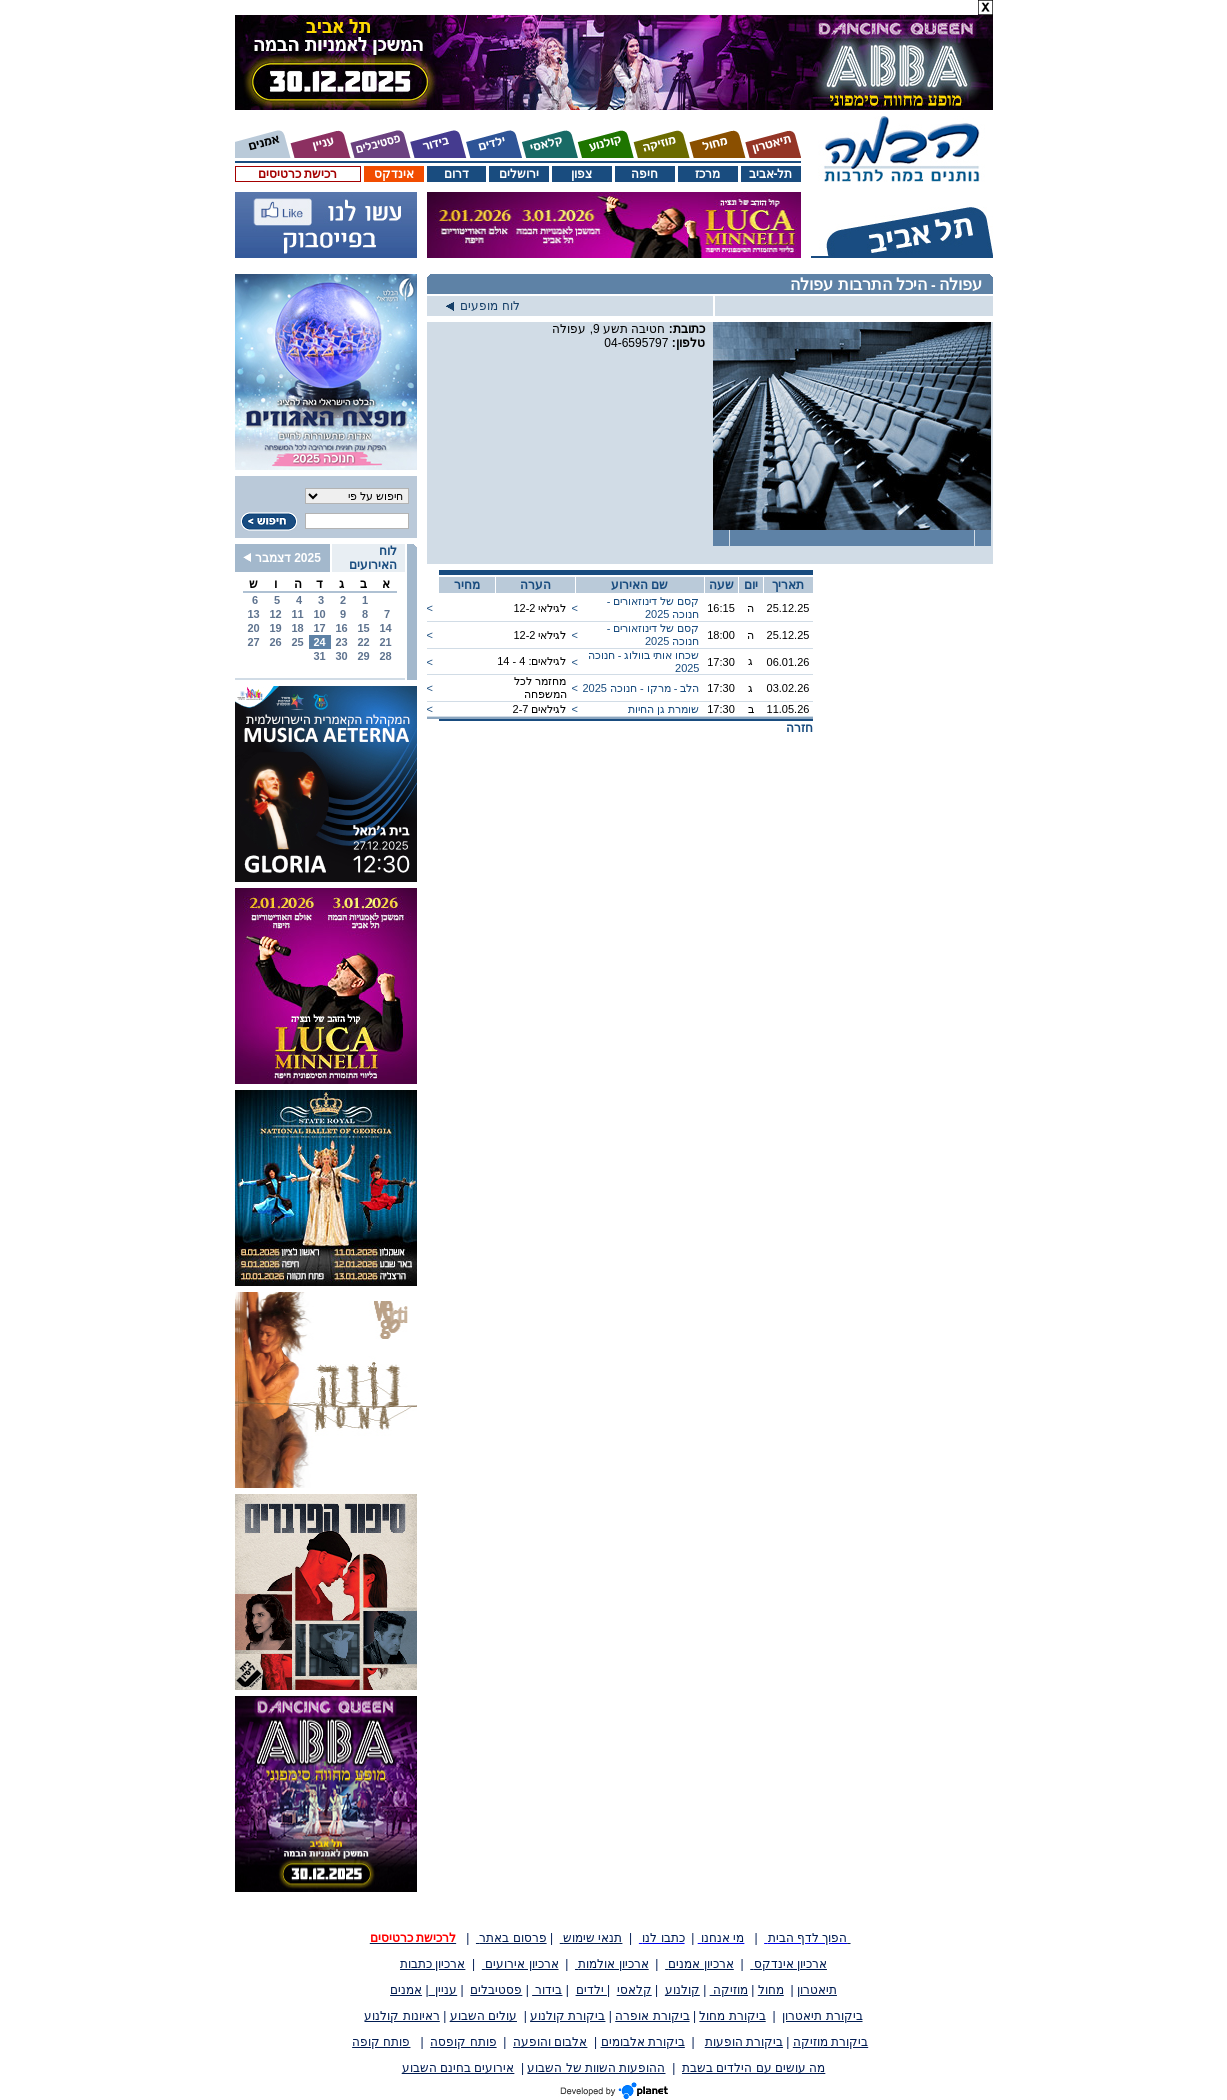  Describe the element at coordinates (682, 1990) in the screenshot. I see `קולנוע` at that location.